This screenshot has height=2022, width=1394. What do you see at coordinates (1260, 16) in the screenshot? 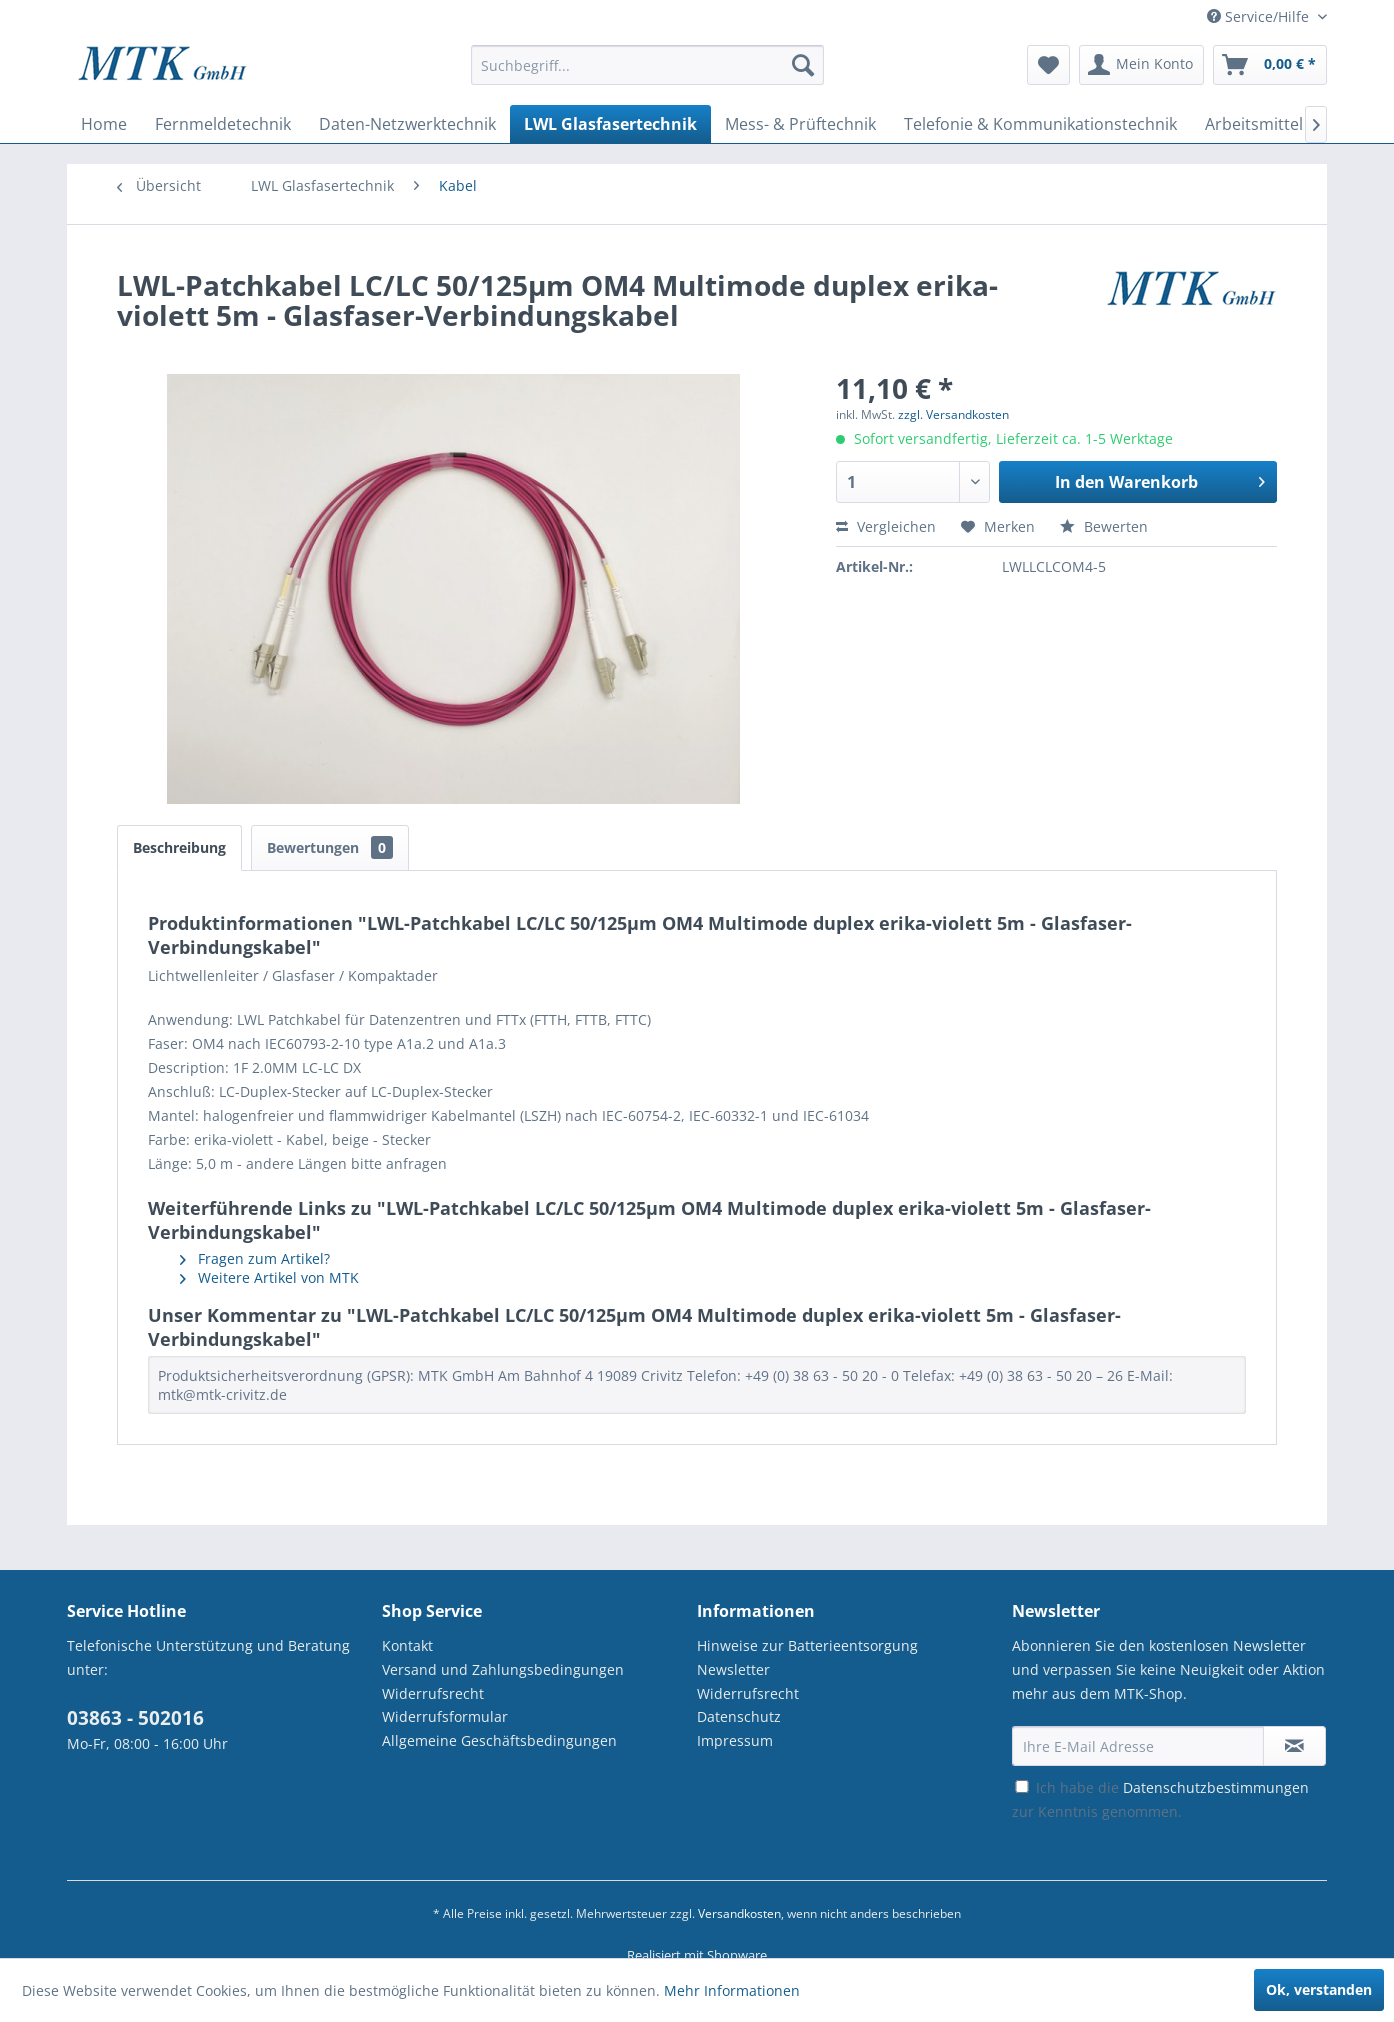
I see `Service/Hilfe [menuitem]` at bounding box center [1260, 16].